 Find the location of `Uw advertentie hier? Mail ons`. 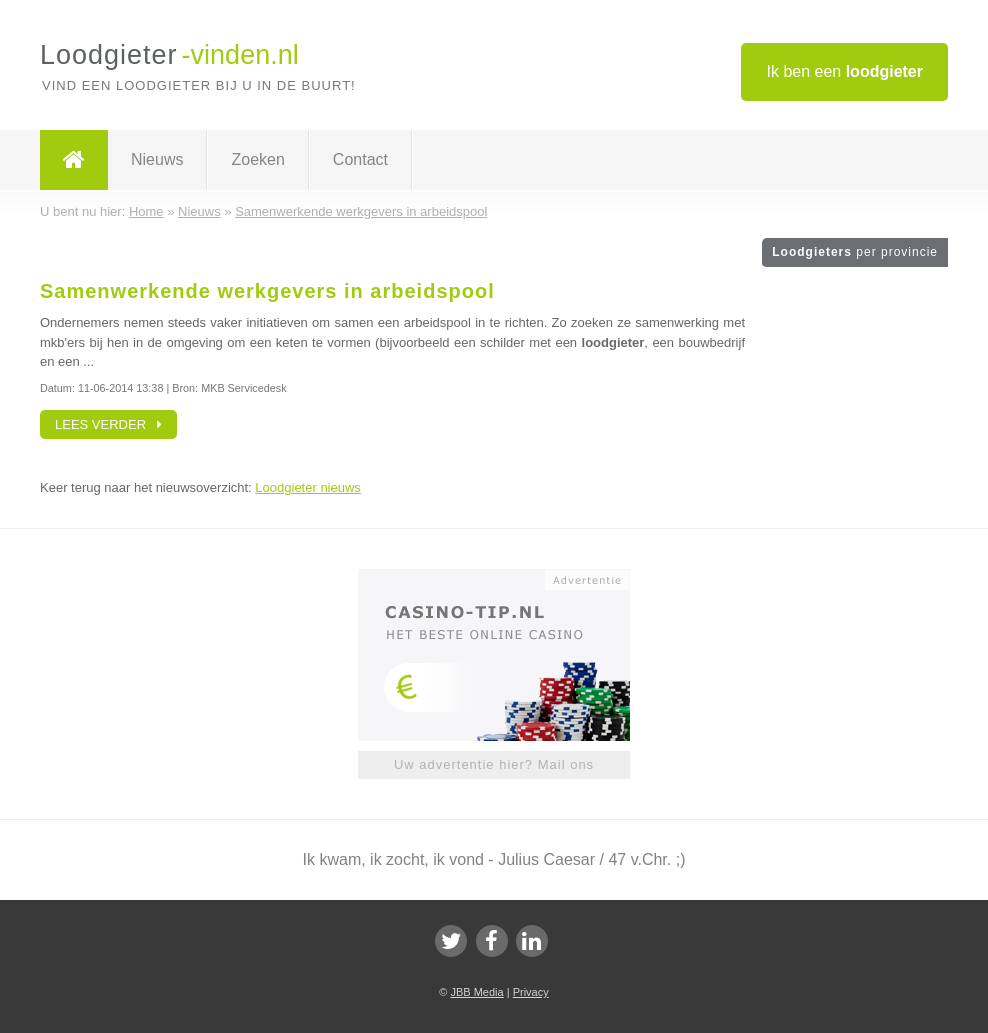

Uw advertentie hier? Mail ons is located at coordinates (494, 764).